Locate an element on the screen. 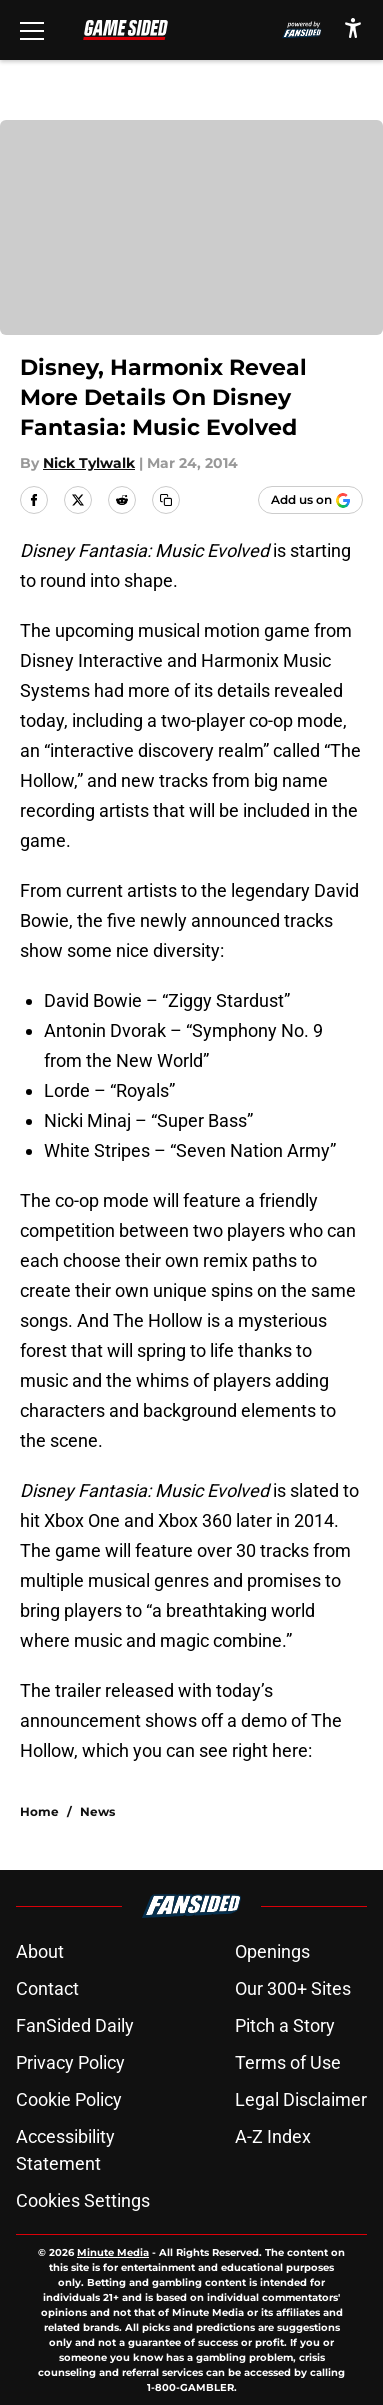  Openings is located at coordinates (272, 1951).